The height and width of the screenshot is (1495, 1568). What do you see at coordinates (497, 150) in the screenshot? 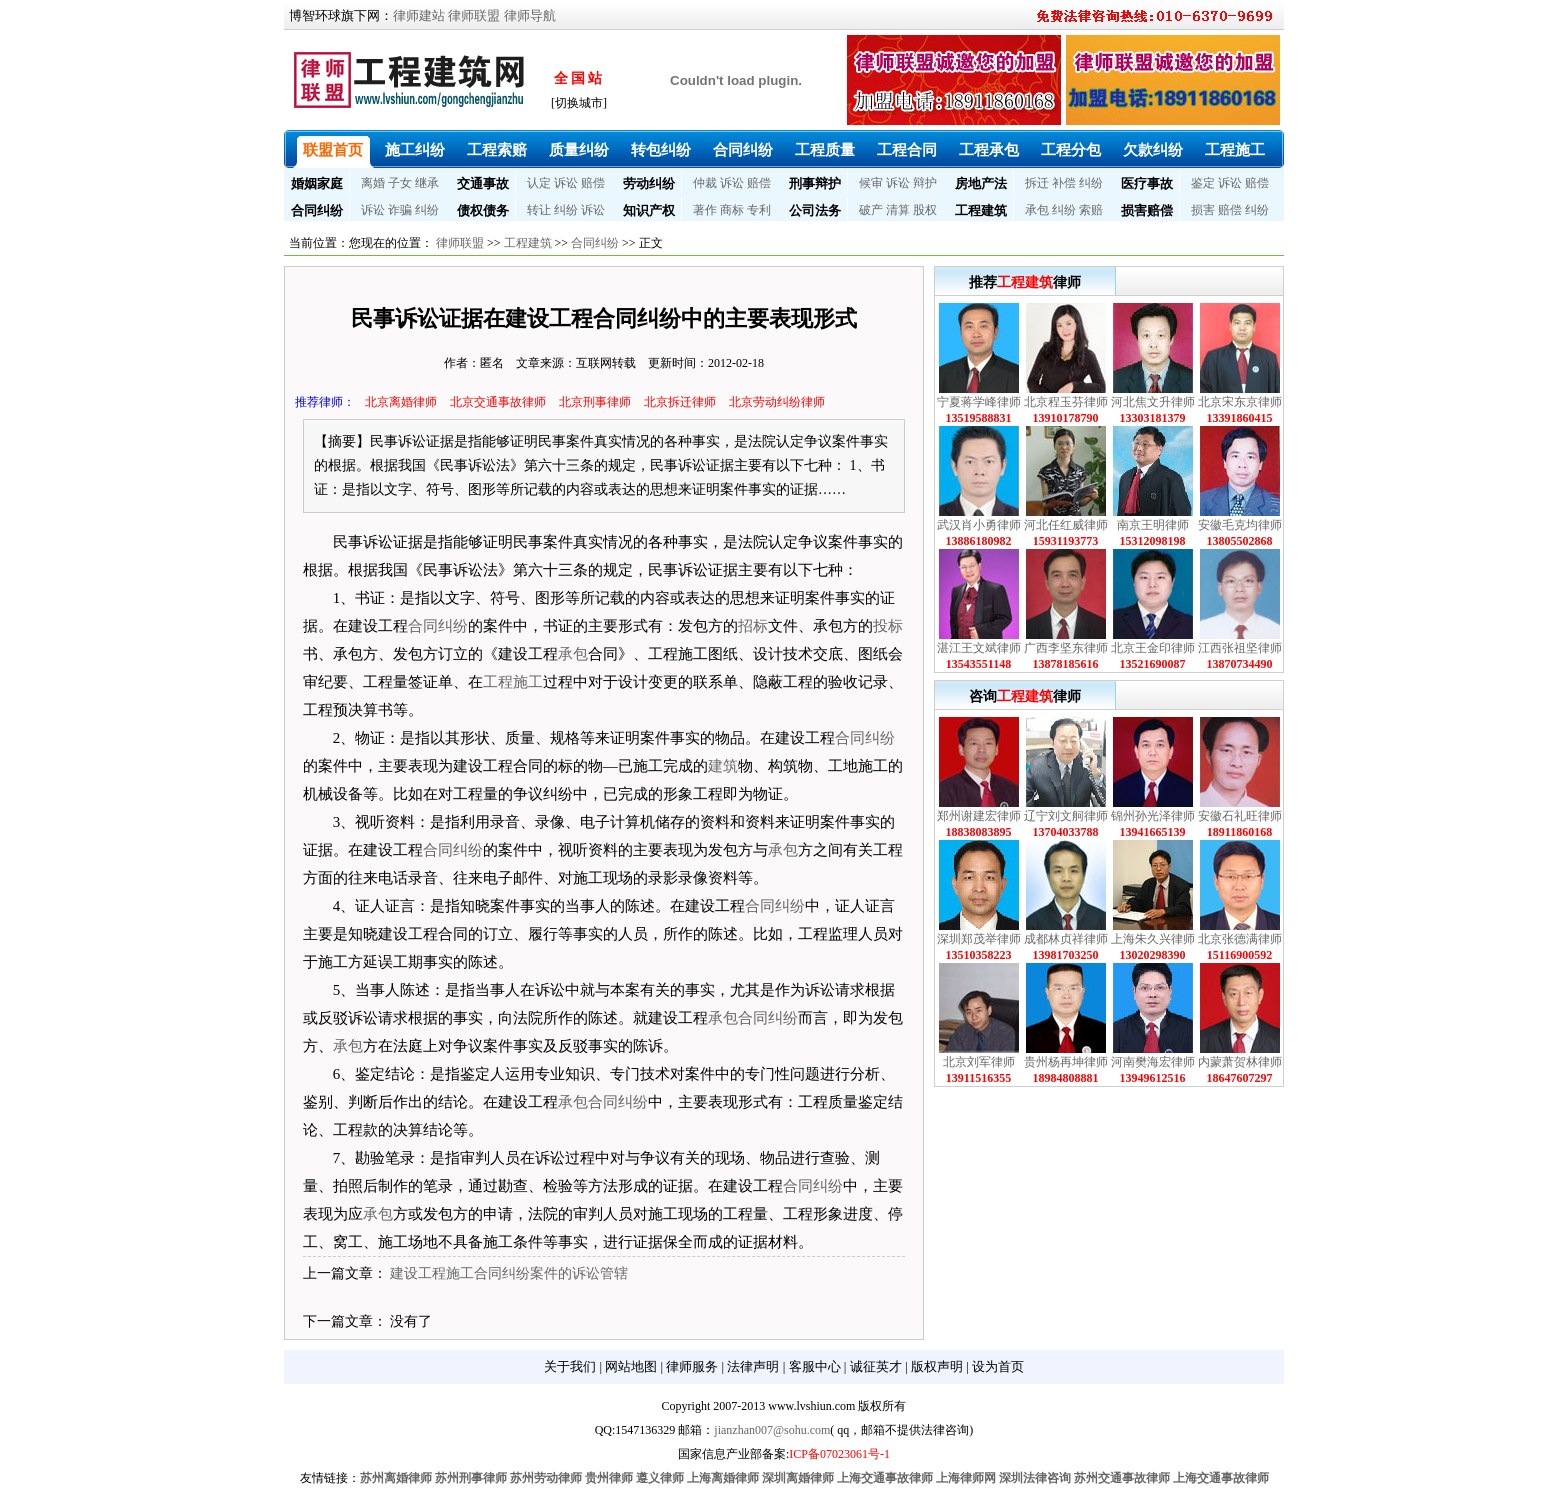
I see `工程索赔` at bounding box center [497, 150].